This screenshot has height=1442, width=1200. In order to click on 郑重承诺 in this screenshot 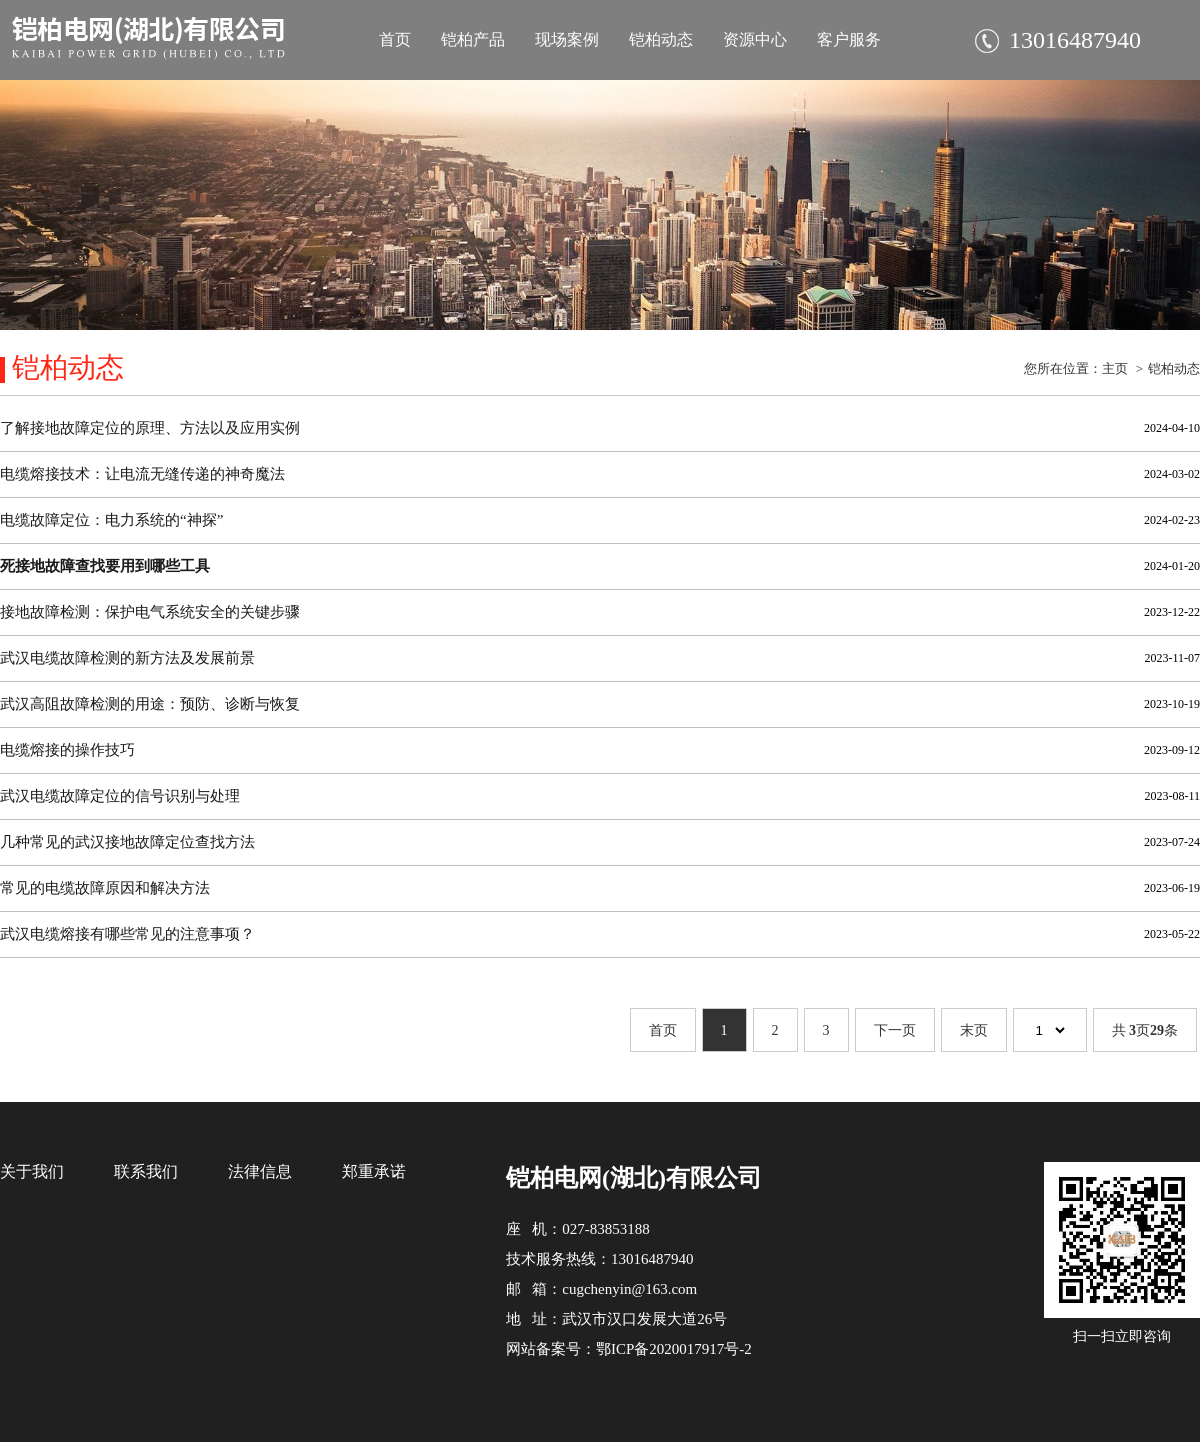, I will do `click(374, 1171)`.